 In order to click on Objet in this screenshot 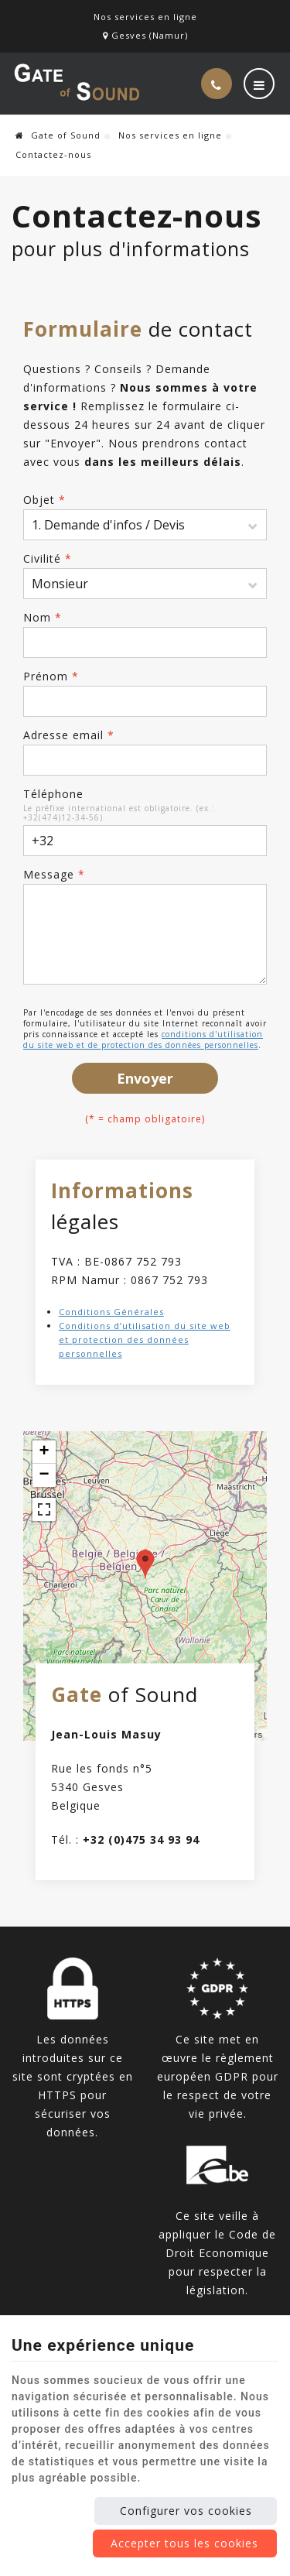, I will do `click(44, 499)`.